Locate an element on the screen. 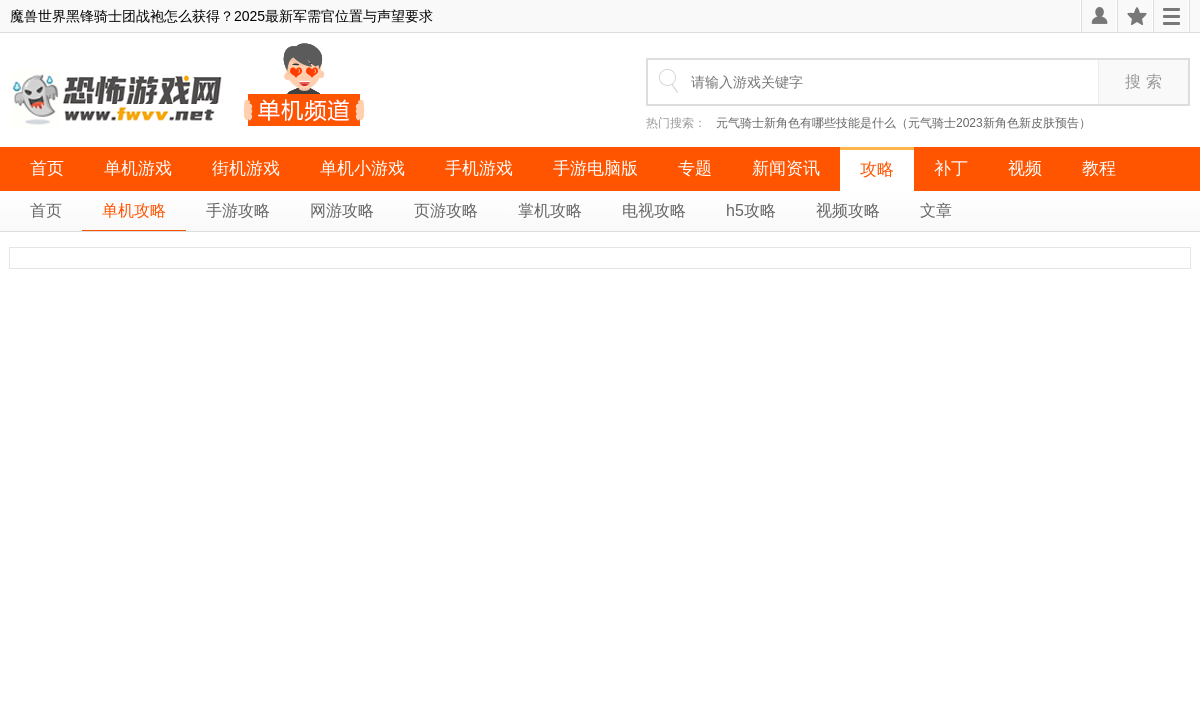 This screenshot has width=1200, height=720. 攻略 is located at coordinates (877, 169).